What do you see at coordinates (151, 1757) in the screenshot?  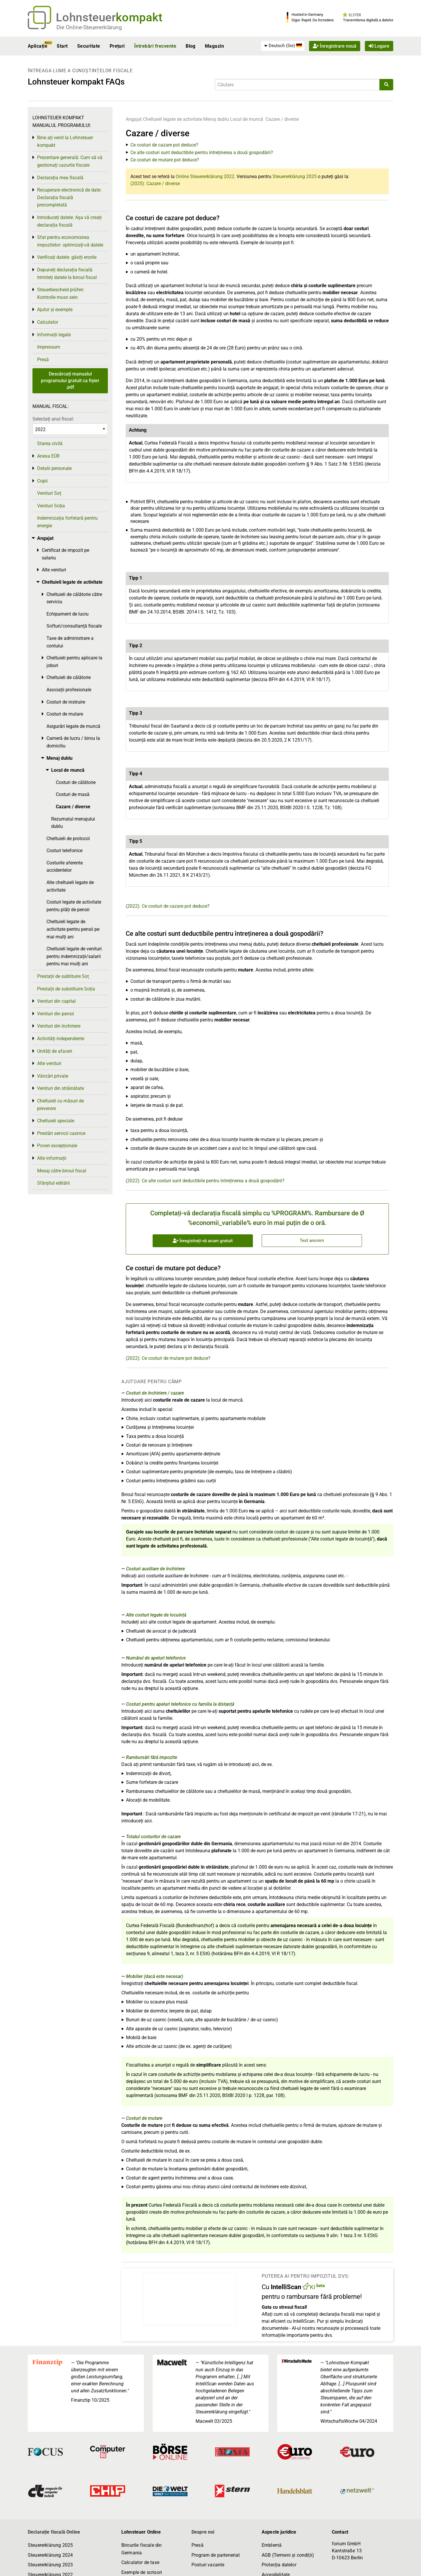 I see `Rambursări fără impozite` at bounding box center [151, 1757].